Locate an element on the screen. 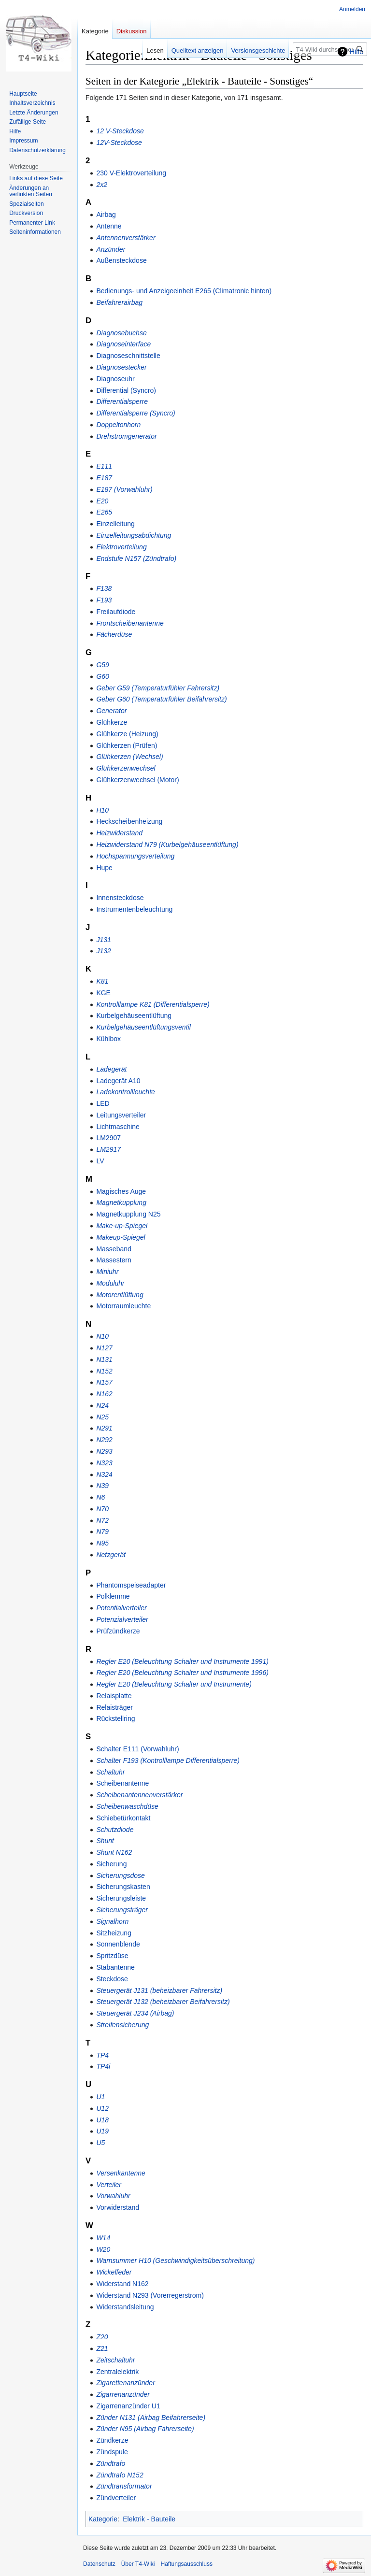  Scheibenwaschdüse is located at coordinates (127, 1806).